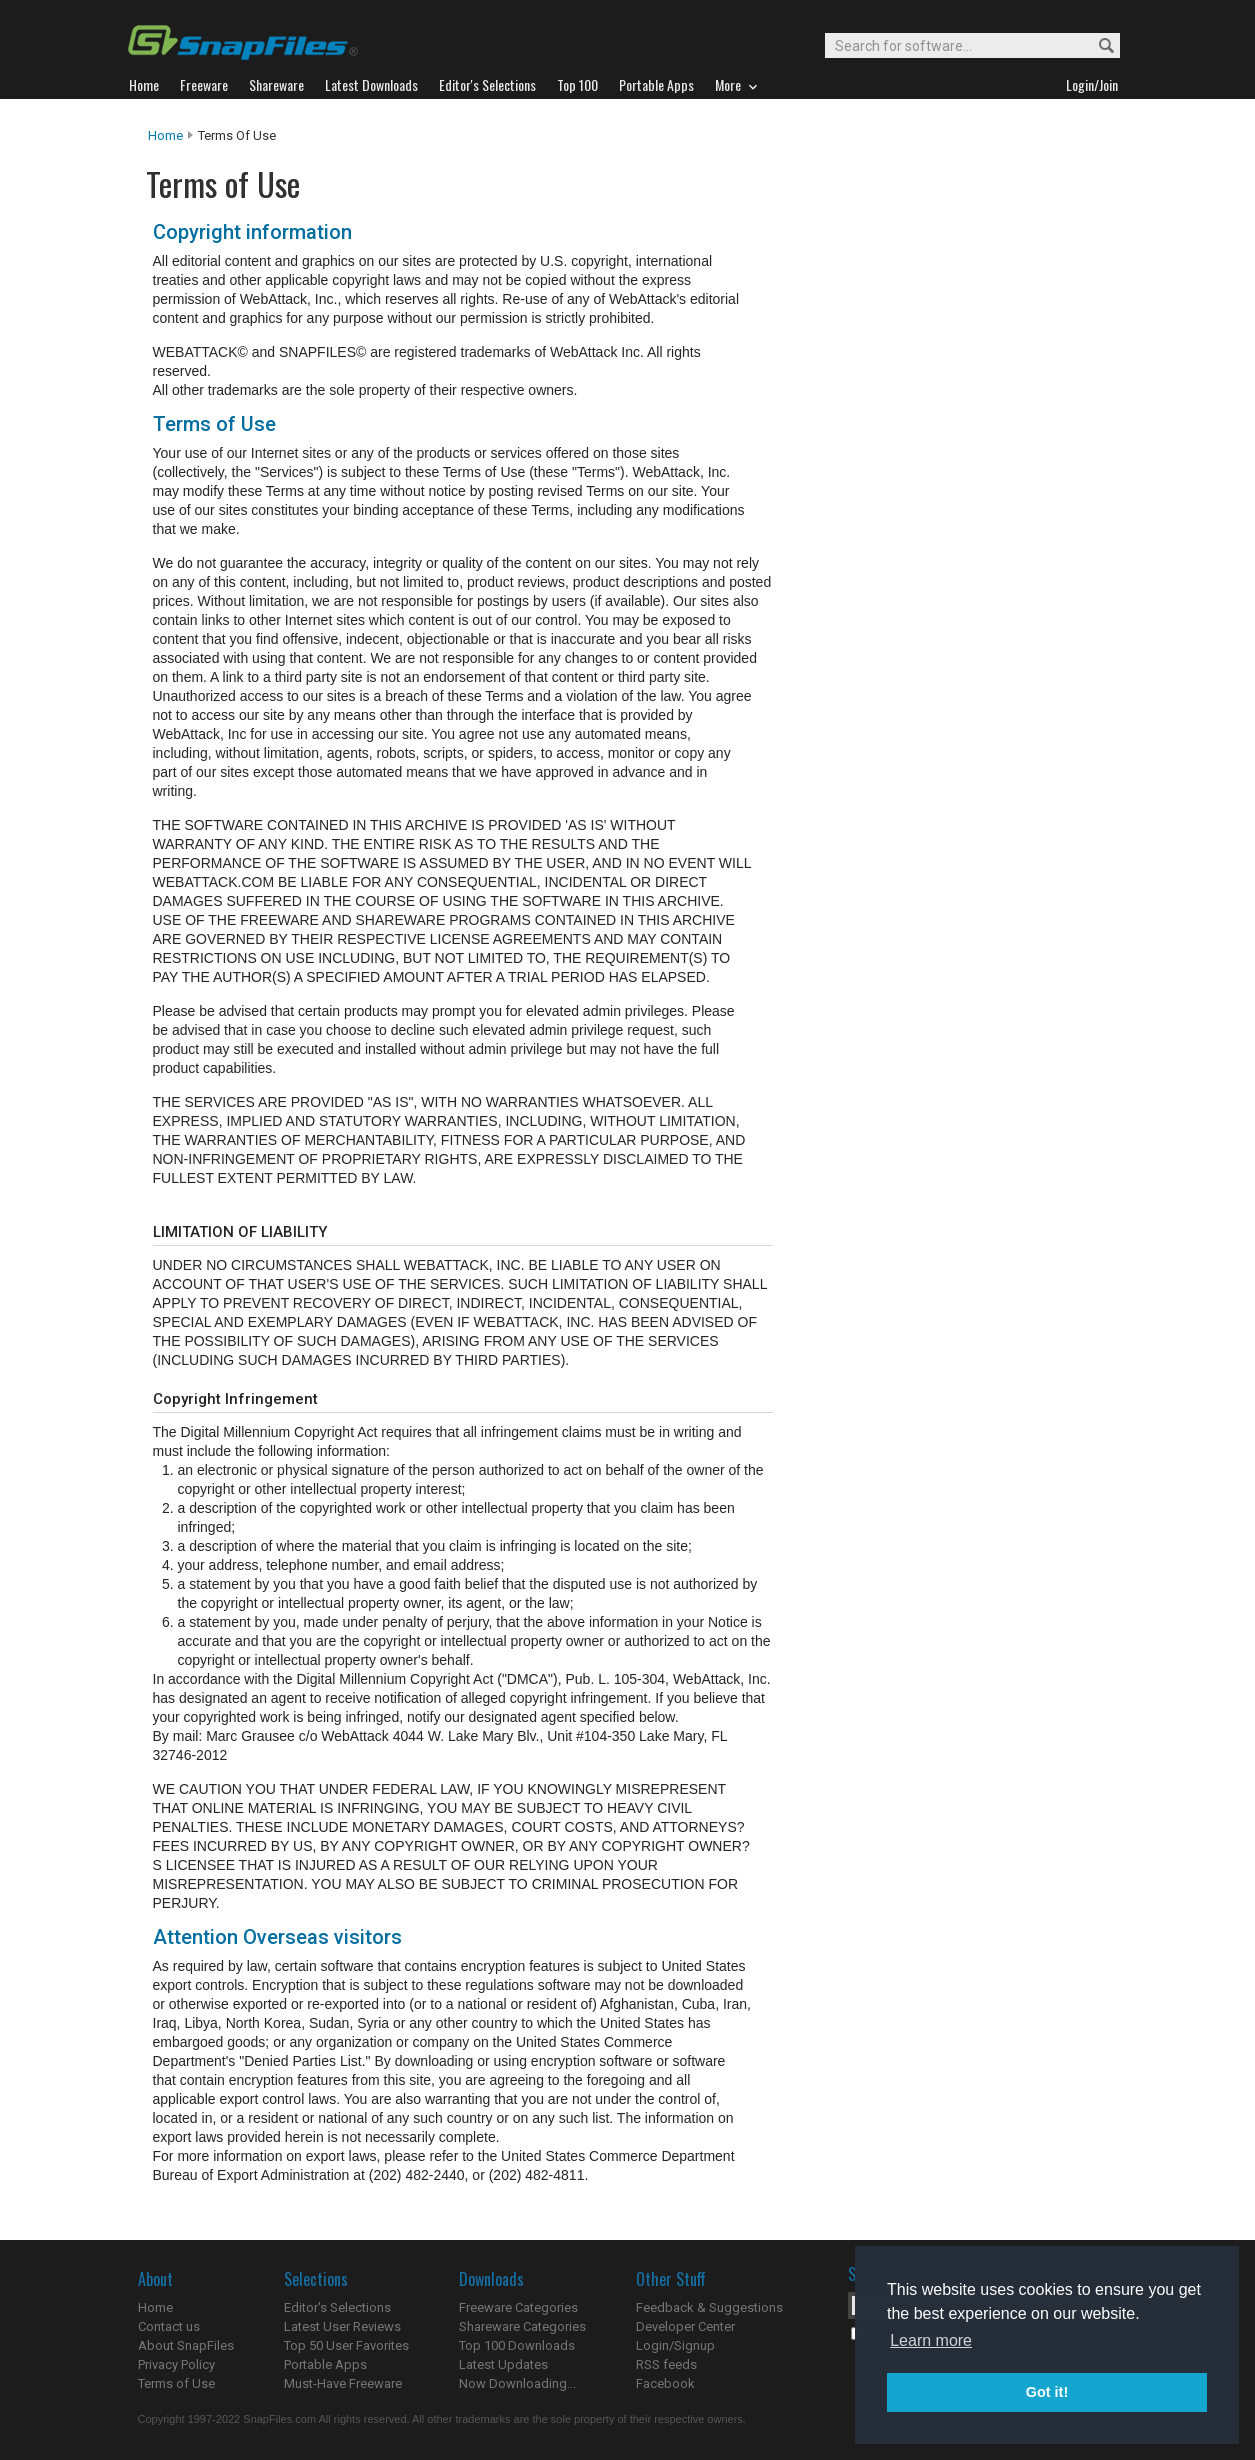 The width and height of the screenshot is (1255, 2460). I want to click on Terms of Use, so click(176, 2383).